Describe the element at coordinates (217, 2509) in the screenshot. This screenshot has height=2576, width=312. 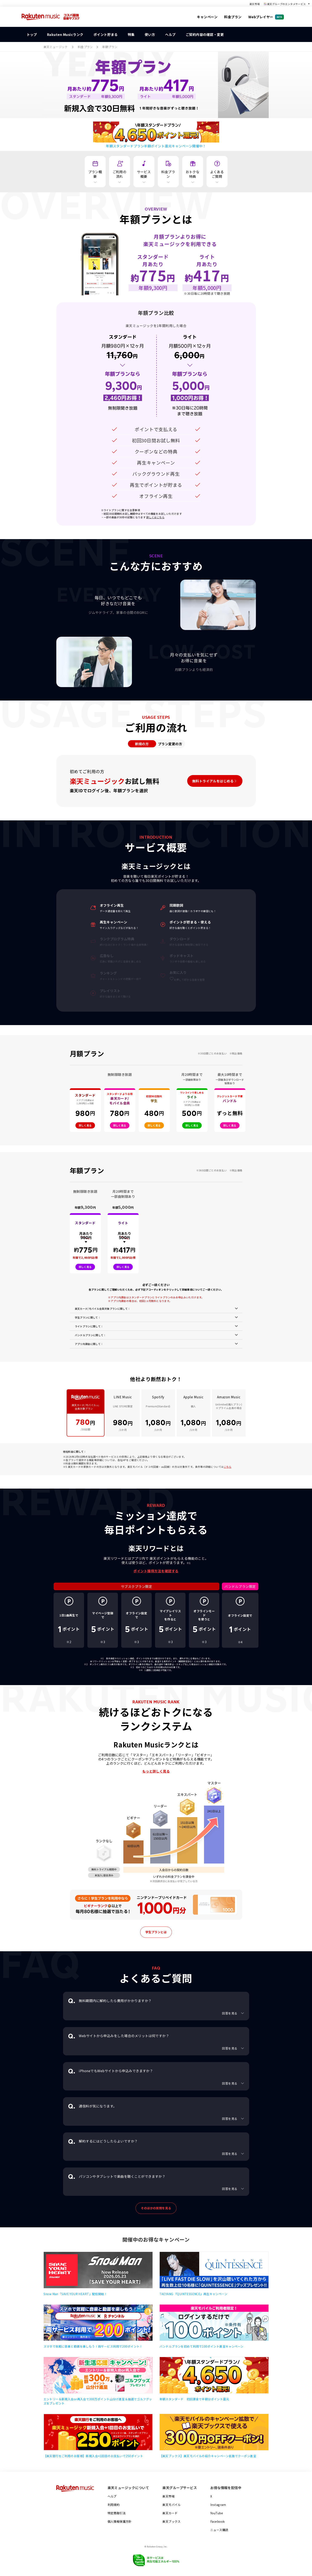
I see `YouTube` at that location.